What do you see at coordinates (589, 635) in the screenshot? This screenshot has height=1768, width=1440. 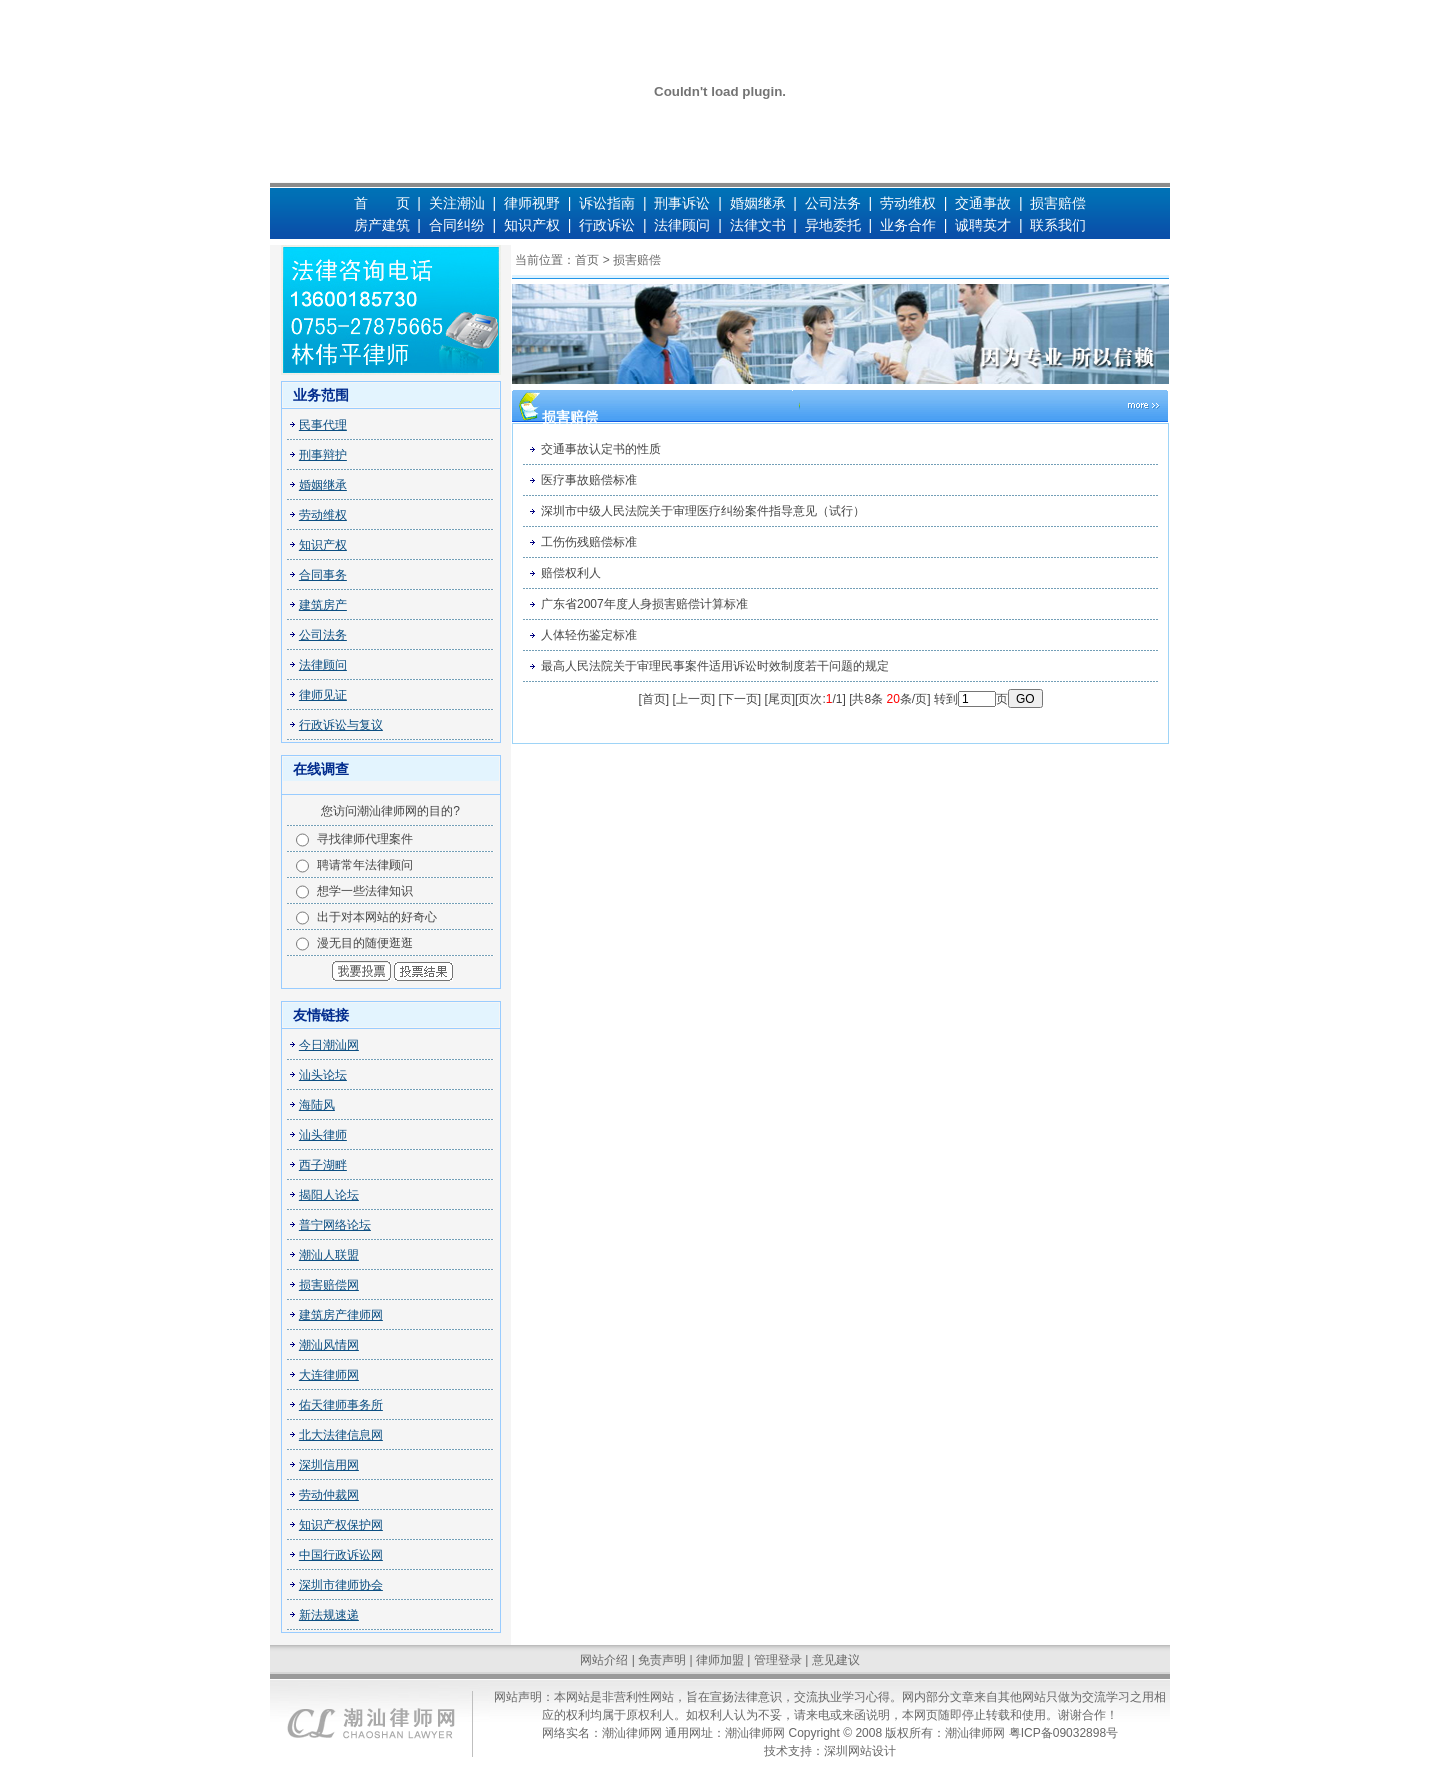 I see `人体轻伤鉴定标准` at bounding box center [589, 635].